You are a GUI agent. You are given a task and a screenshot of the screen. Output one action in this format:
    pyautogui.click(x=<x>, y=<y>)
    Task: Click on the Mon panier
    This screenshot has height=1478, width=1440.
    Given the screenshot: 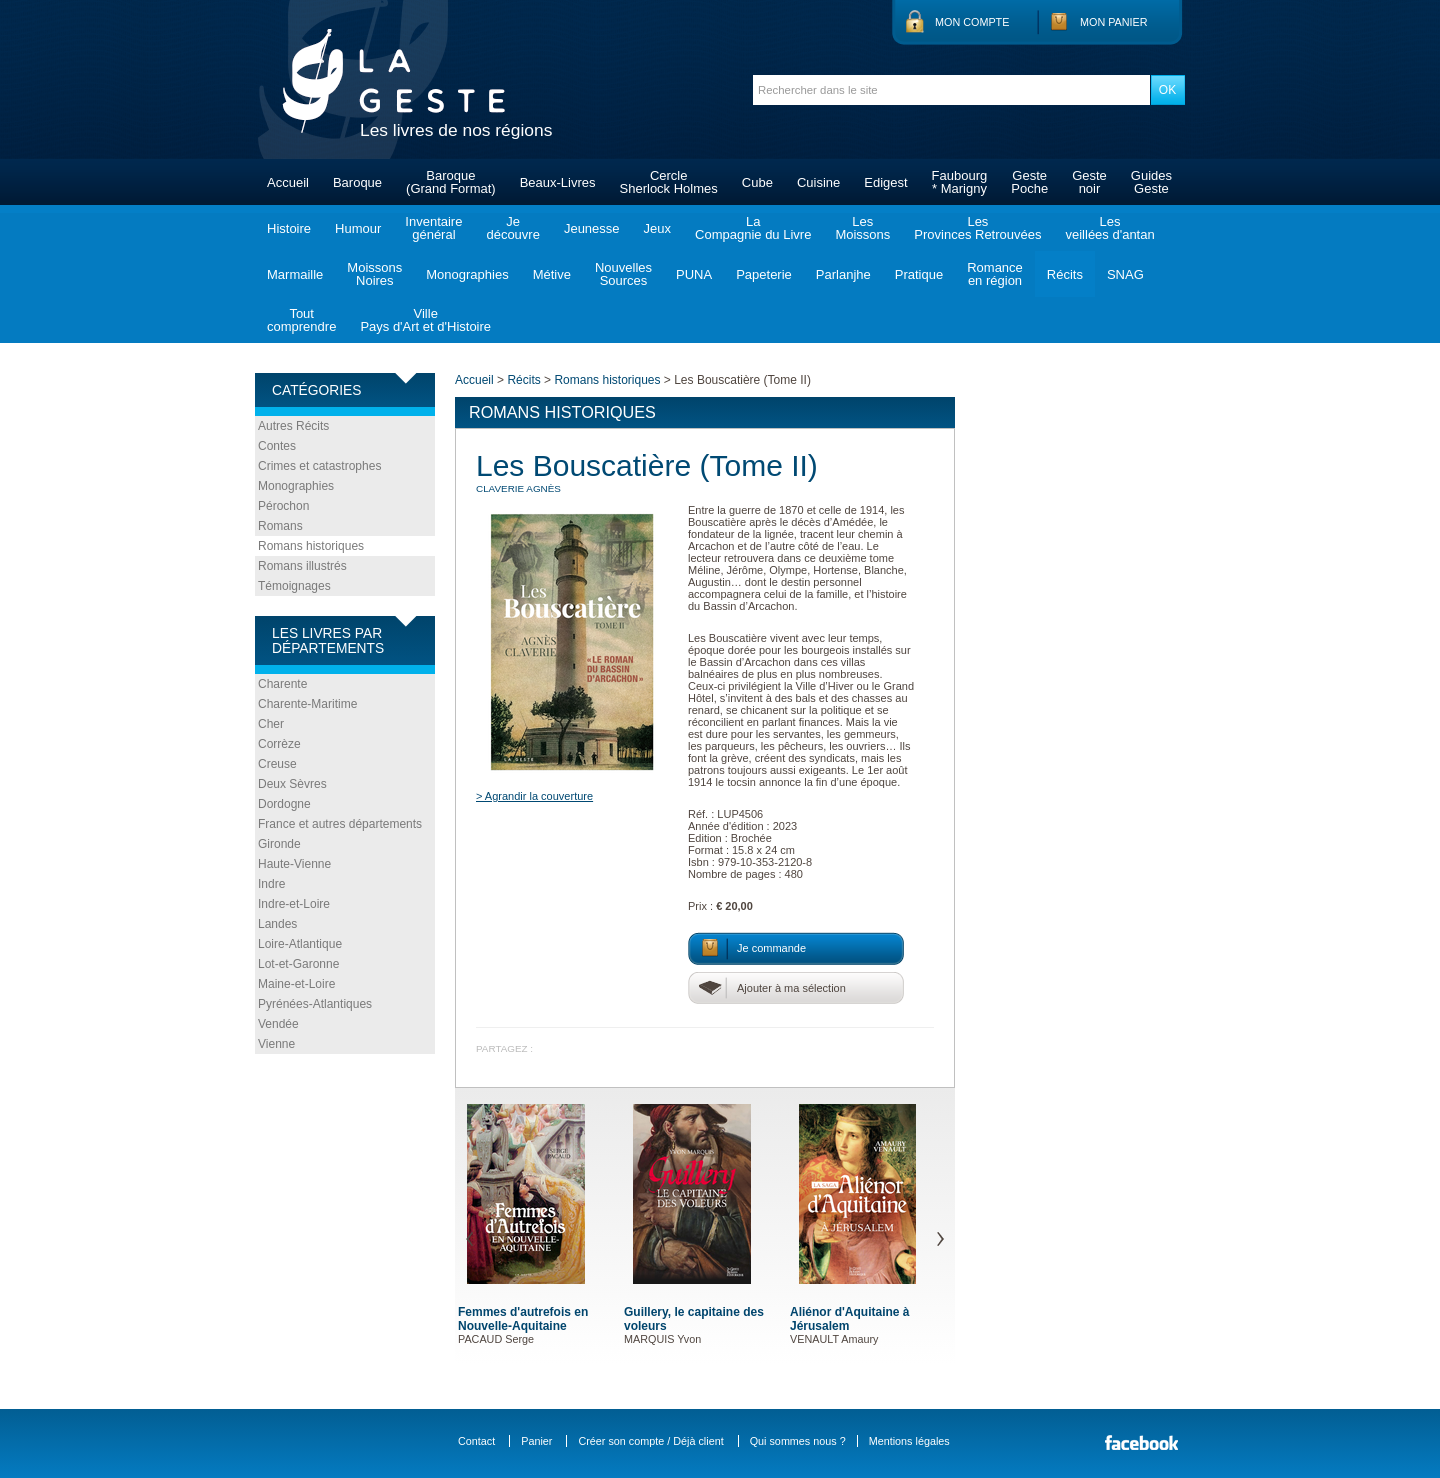 What is the action you would take?
    pyautogui.click(x=1114, y=22)
    